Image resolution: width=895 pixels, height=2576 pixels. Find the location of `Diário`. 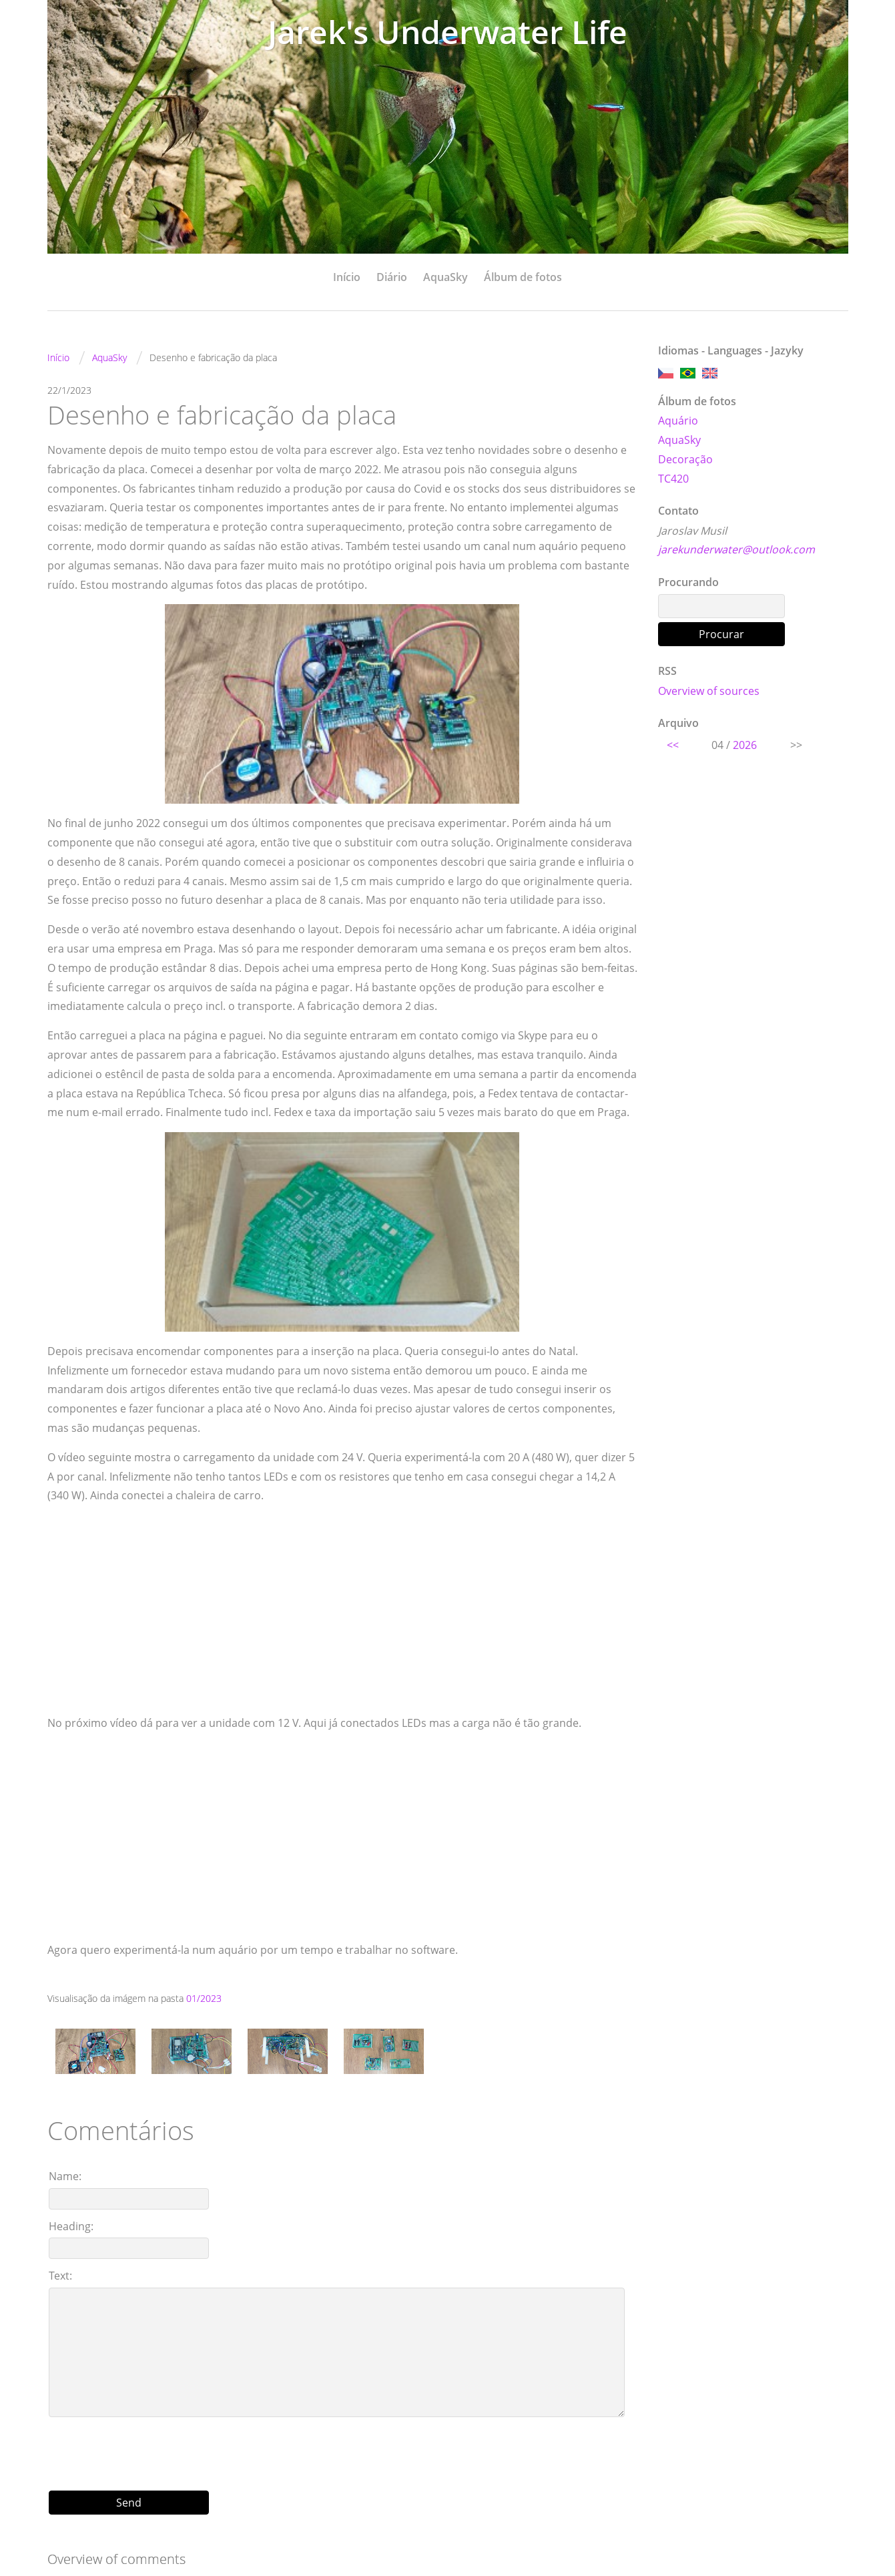

Diário is located at coordinates (391, 277).